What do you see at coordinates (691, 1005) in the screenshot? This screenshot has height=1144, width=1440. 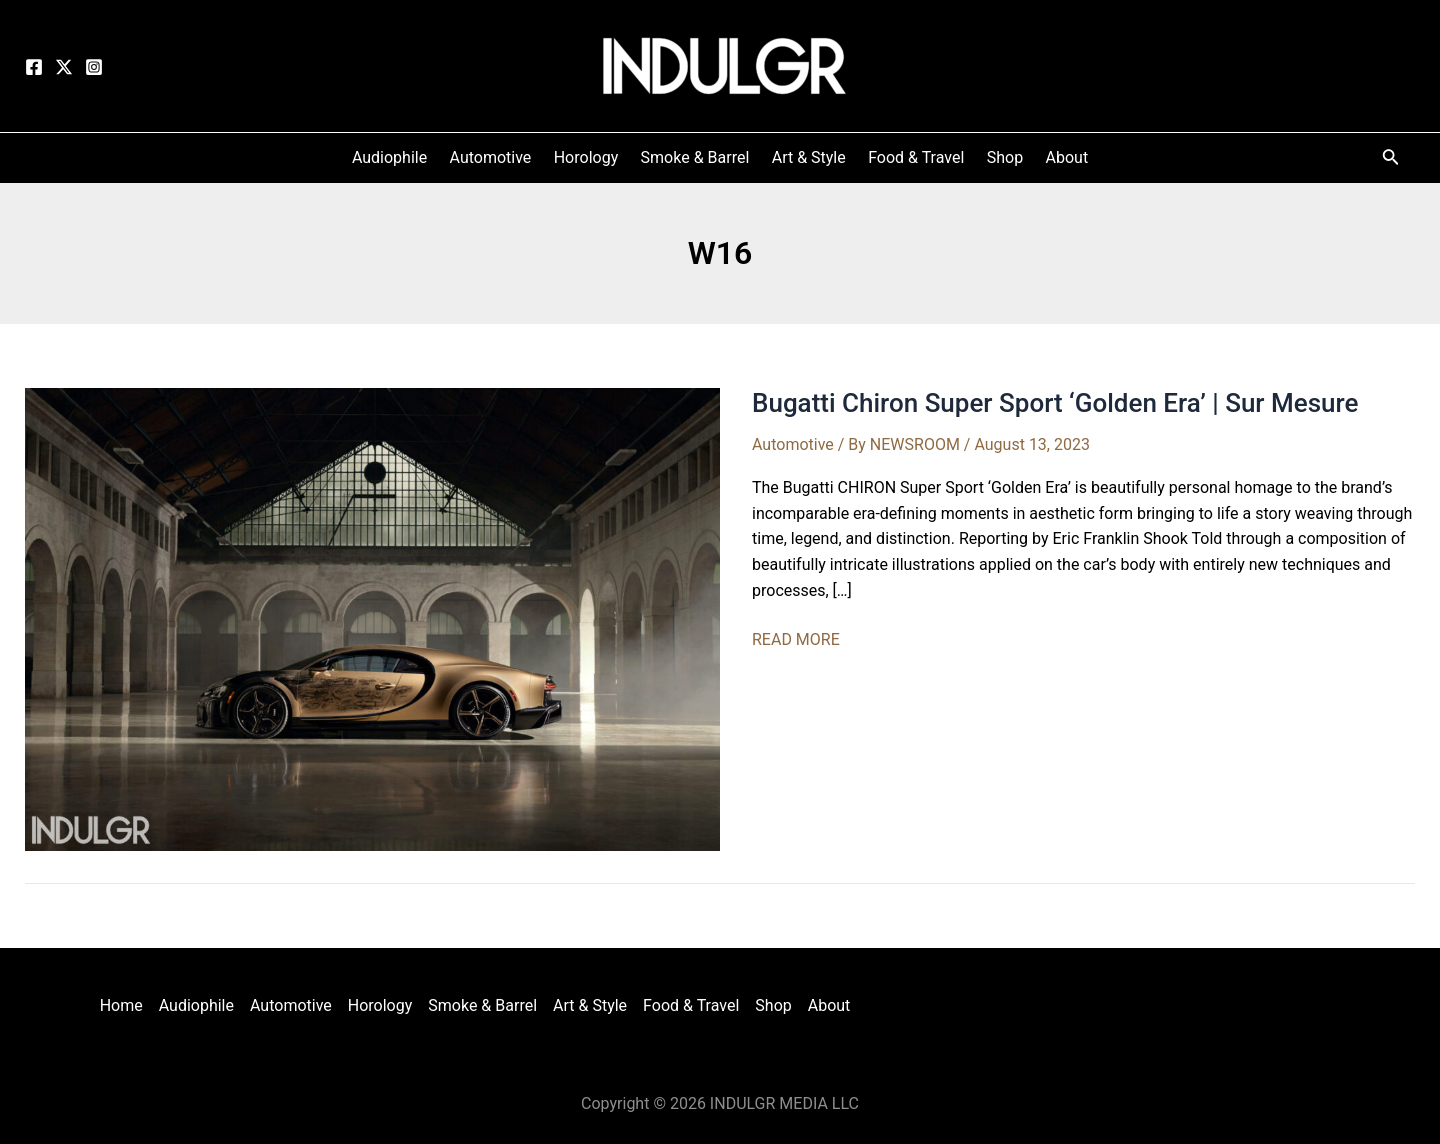 I see `Food & Travel` at bounding box center [691, 1005].